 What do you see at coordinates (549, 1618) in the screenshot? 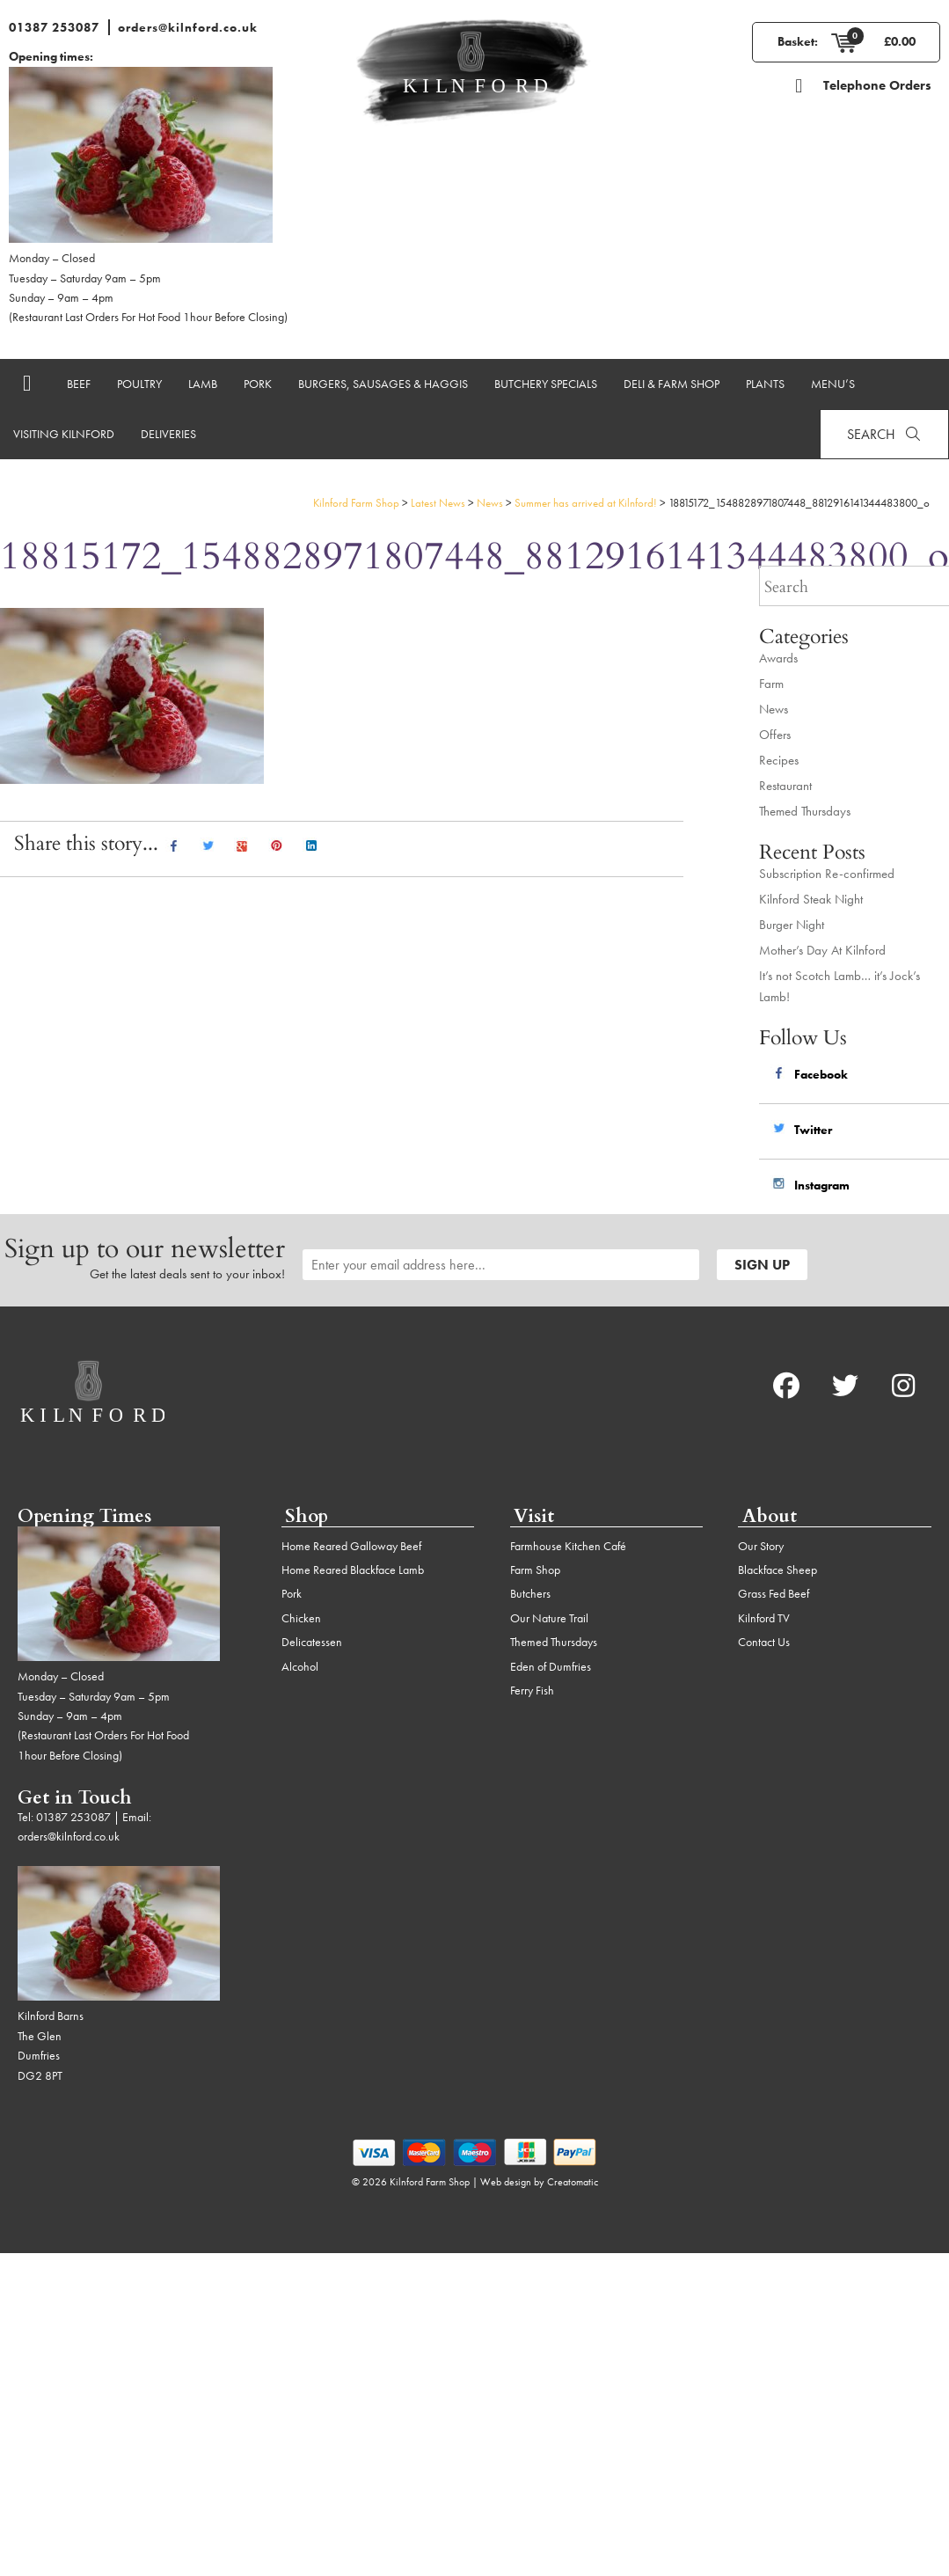
I see `Our Nature Trail` at bounding box center [549, 1618].